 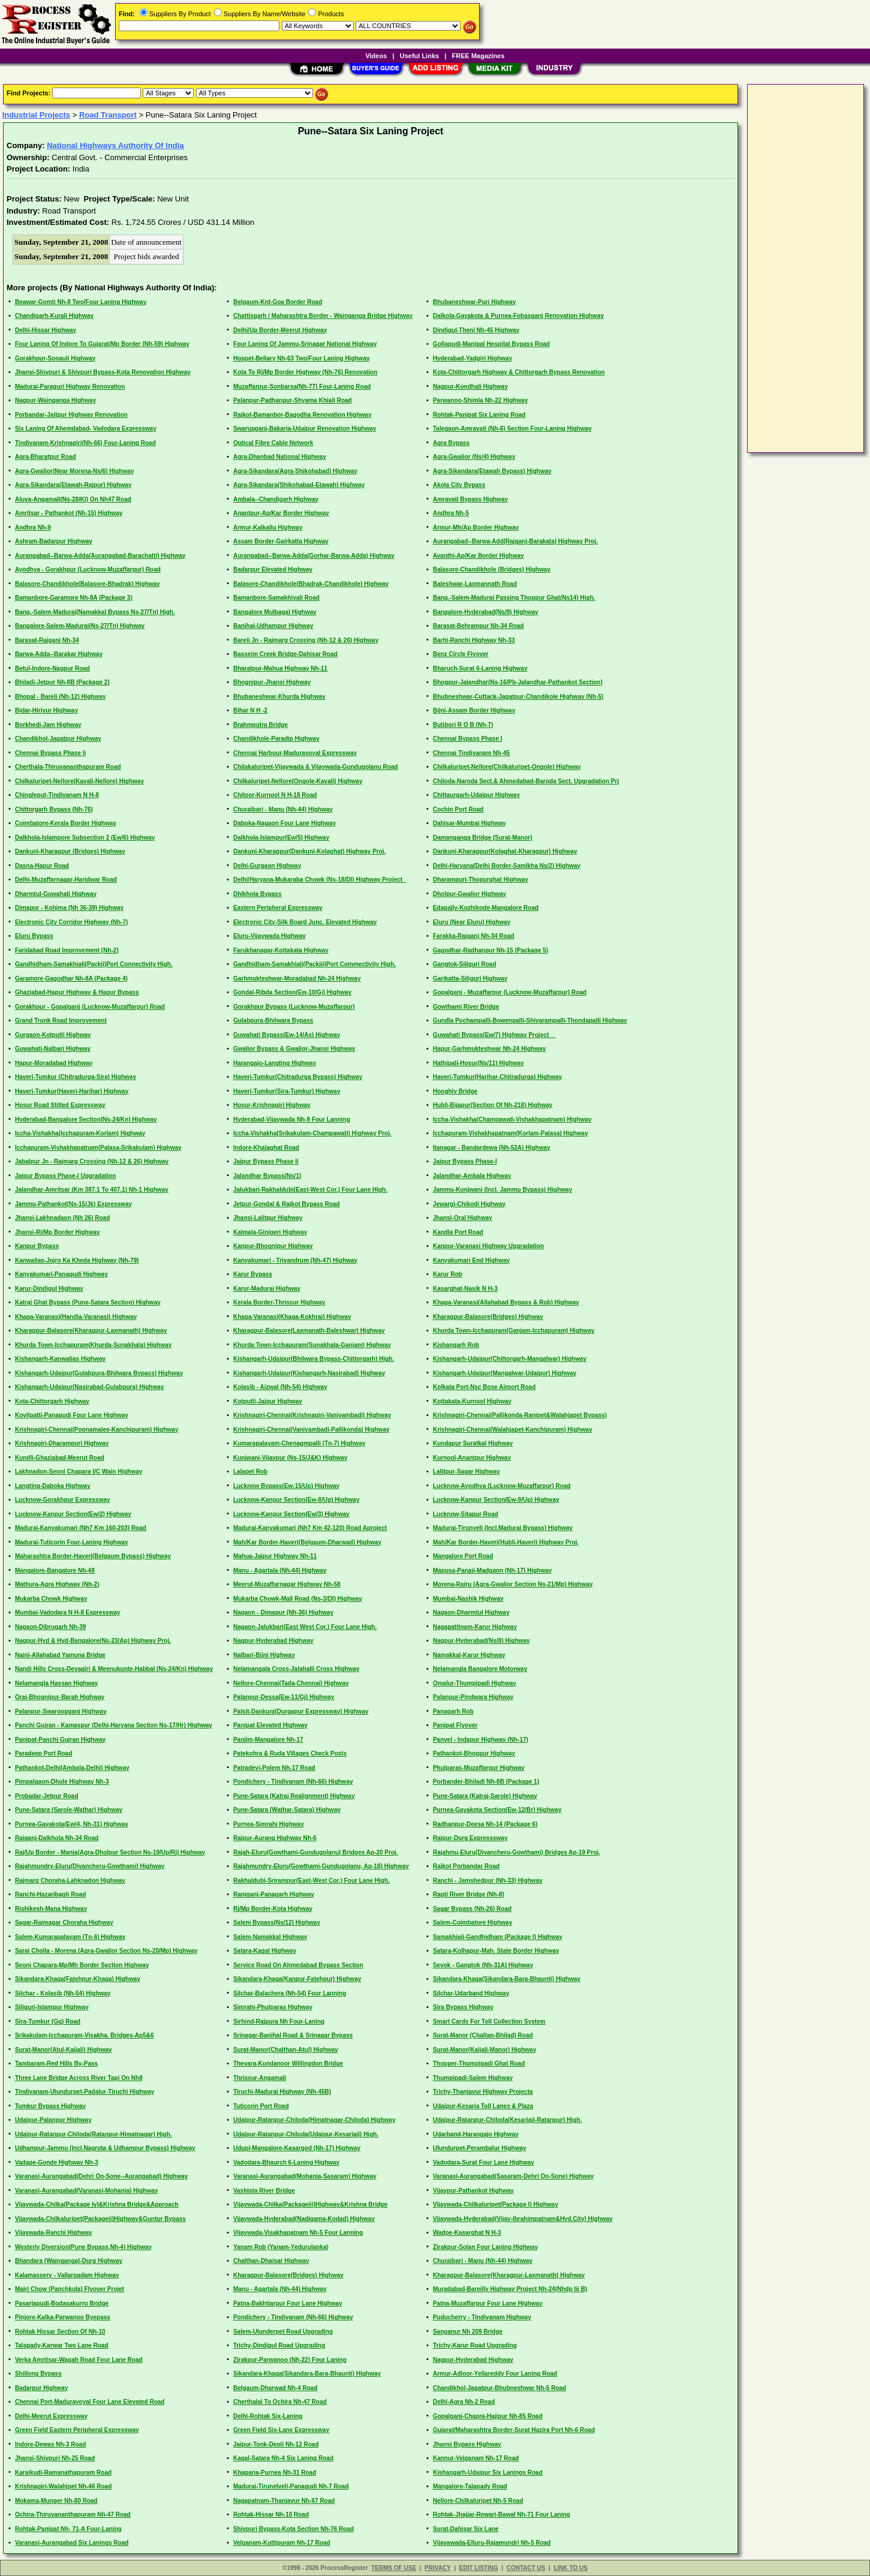 I want to click on Madurai-Tirunelveli-Panagudi Nh-7 Road, so click(x=291, y=2486).